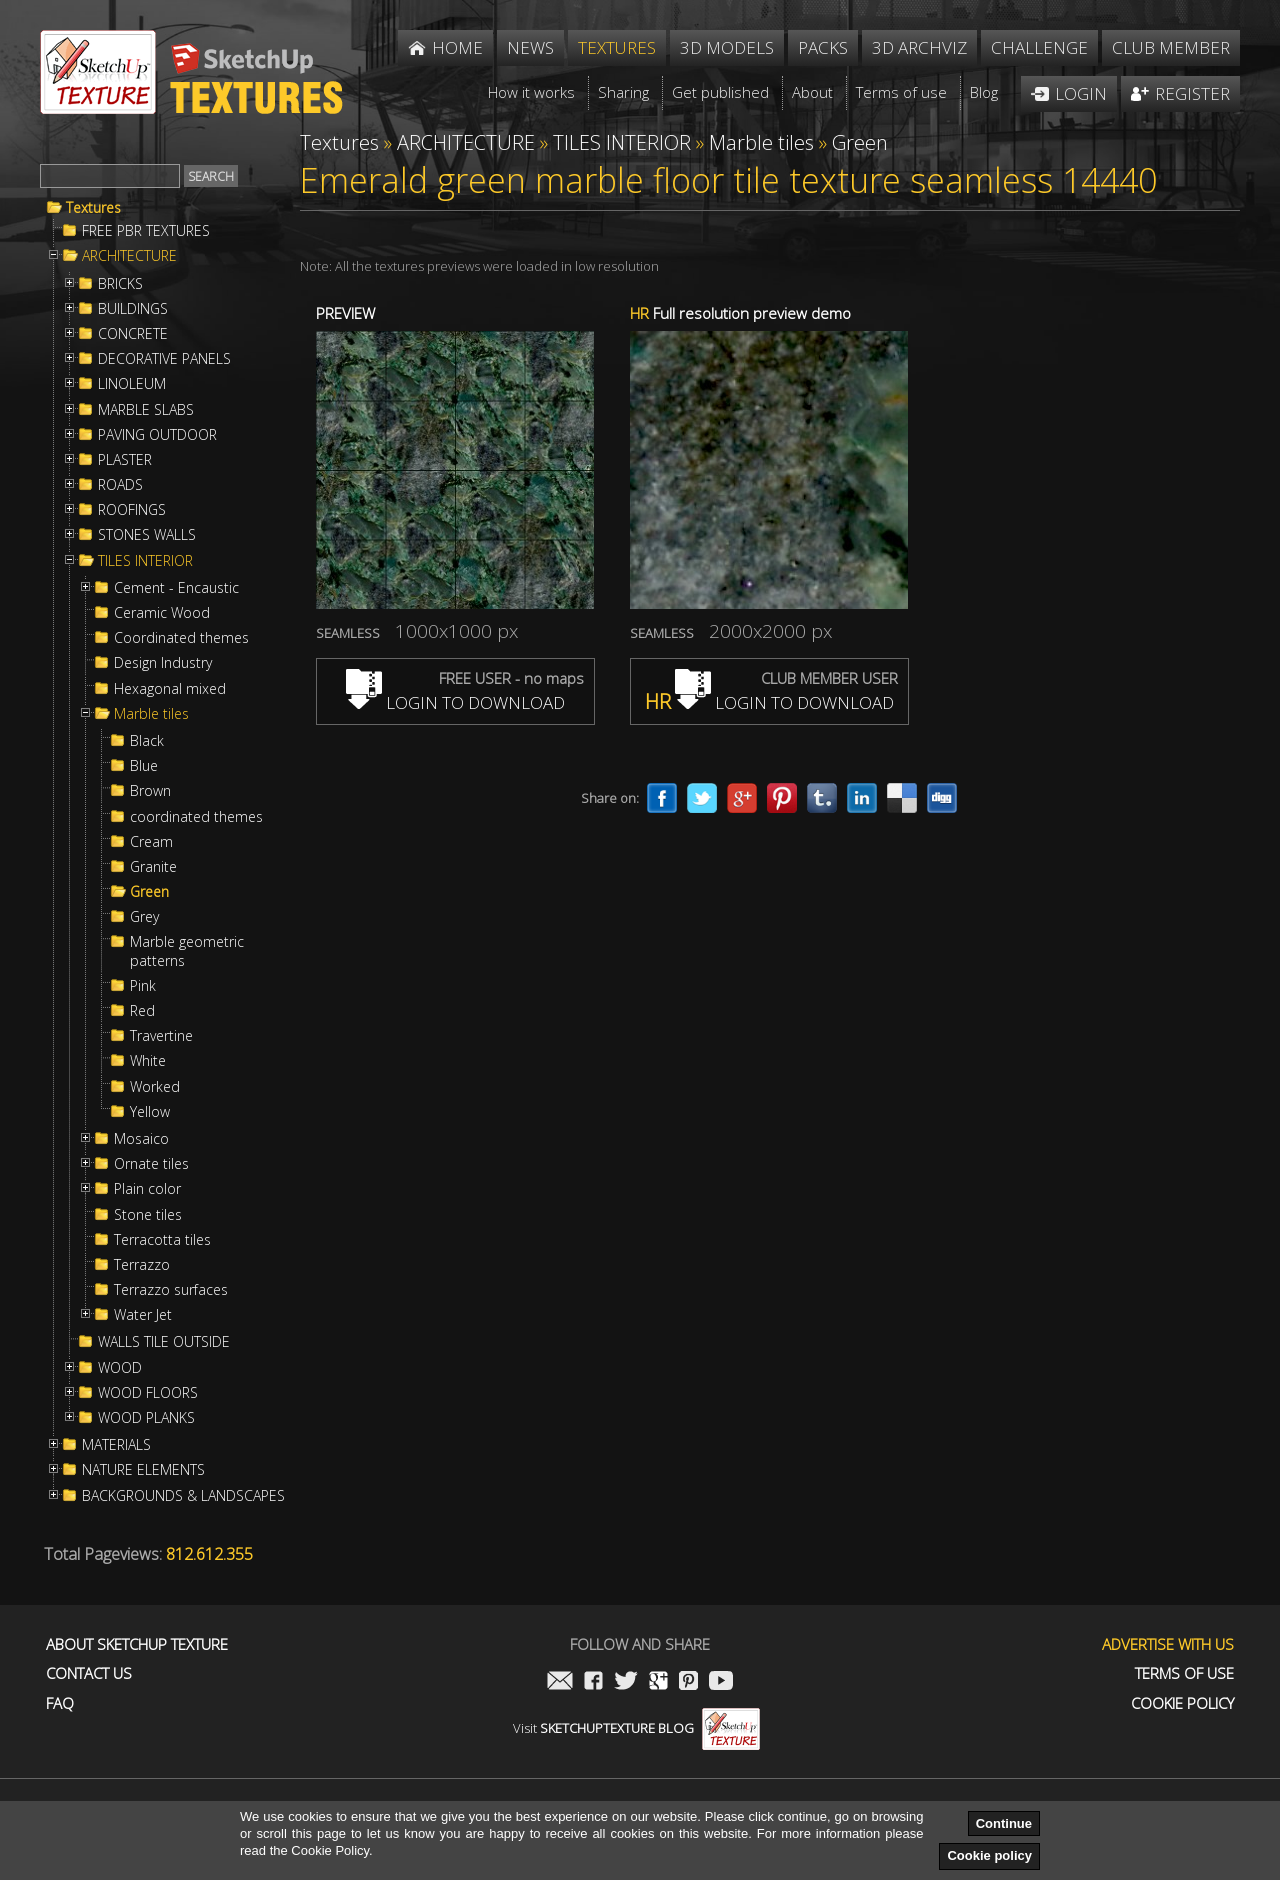  Describe the element at coordinates (148, 1215) in the screenshot. I see `Stone tiles` at that location.